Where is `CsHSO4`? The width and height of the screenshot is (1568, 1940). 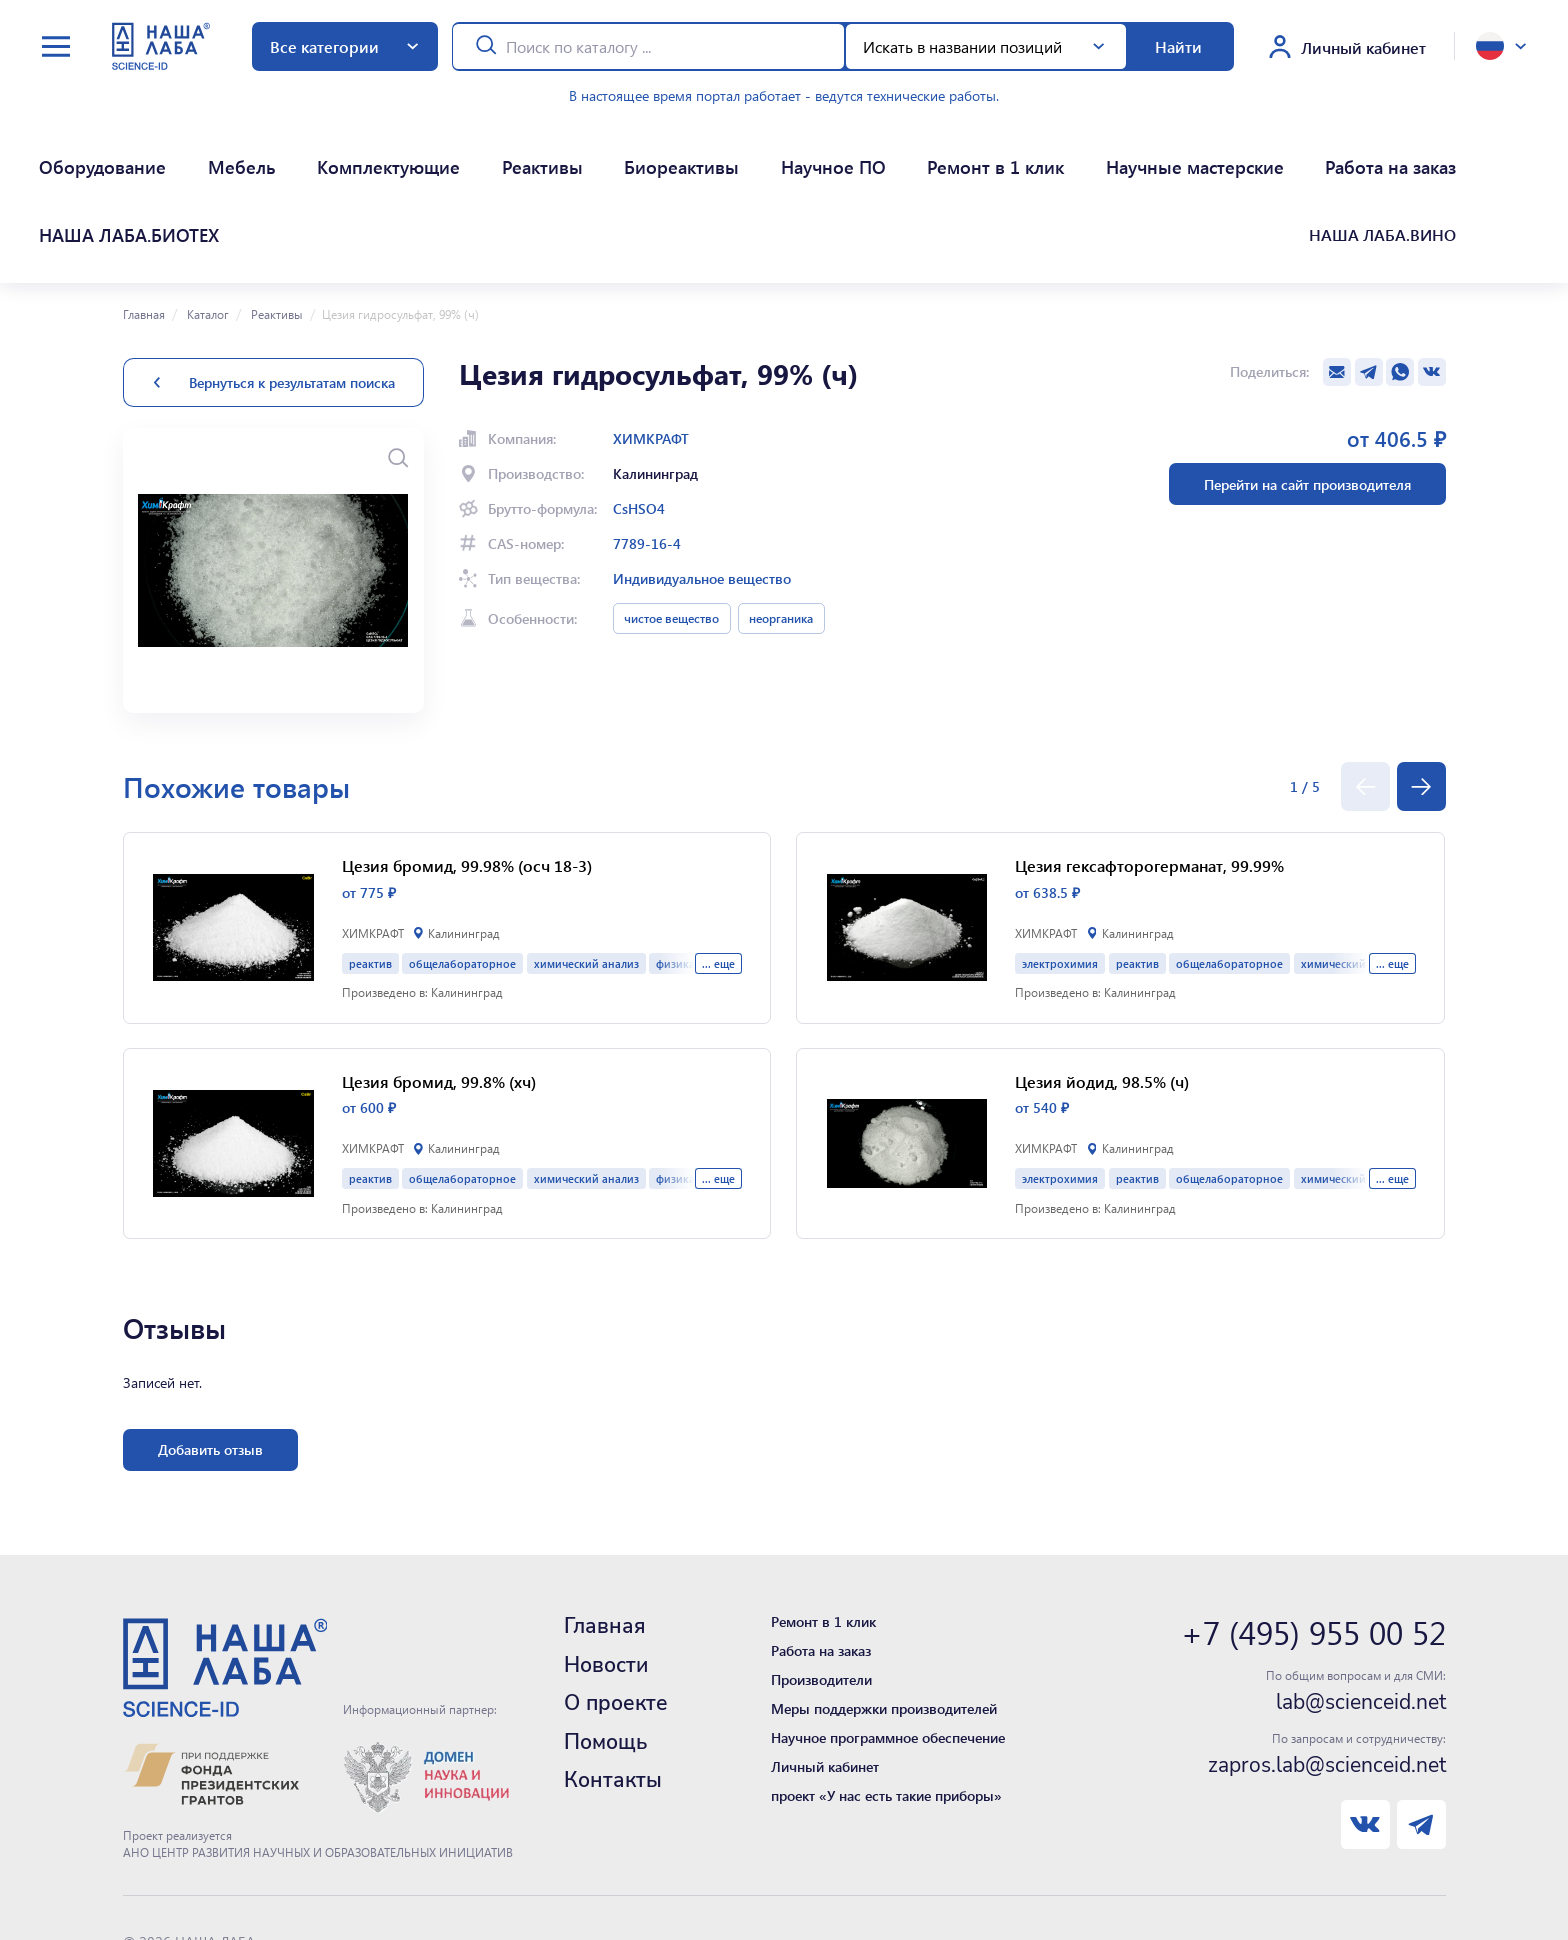
CsHSO4 is located at coordinates (639, 407).